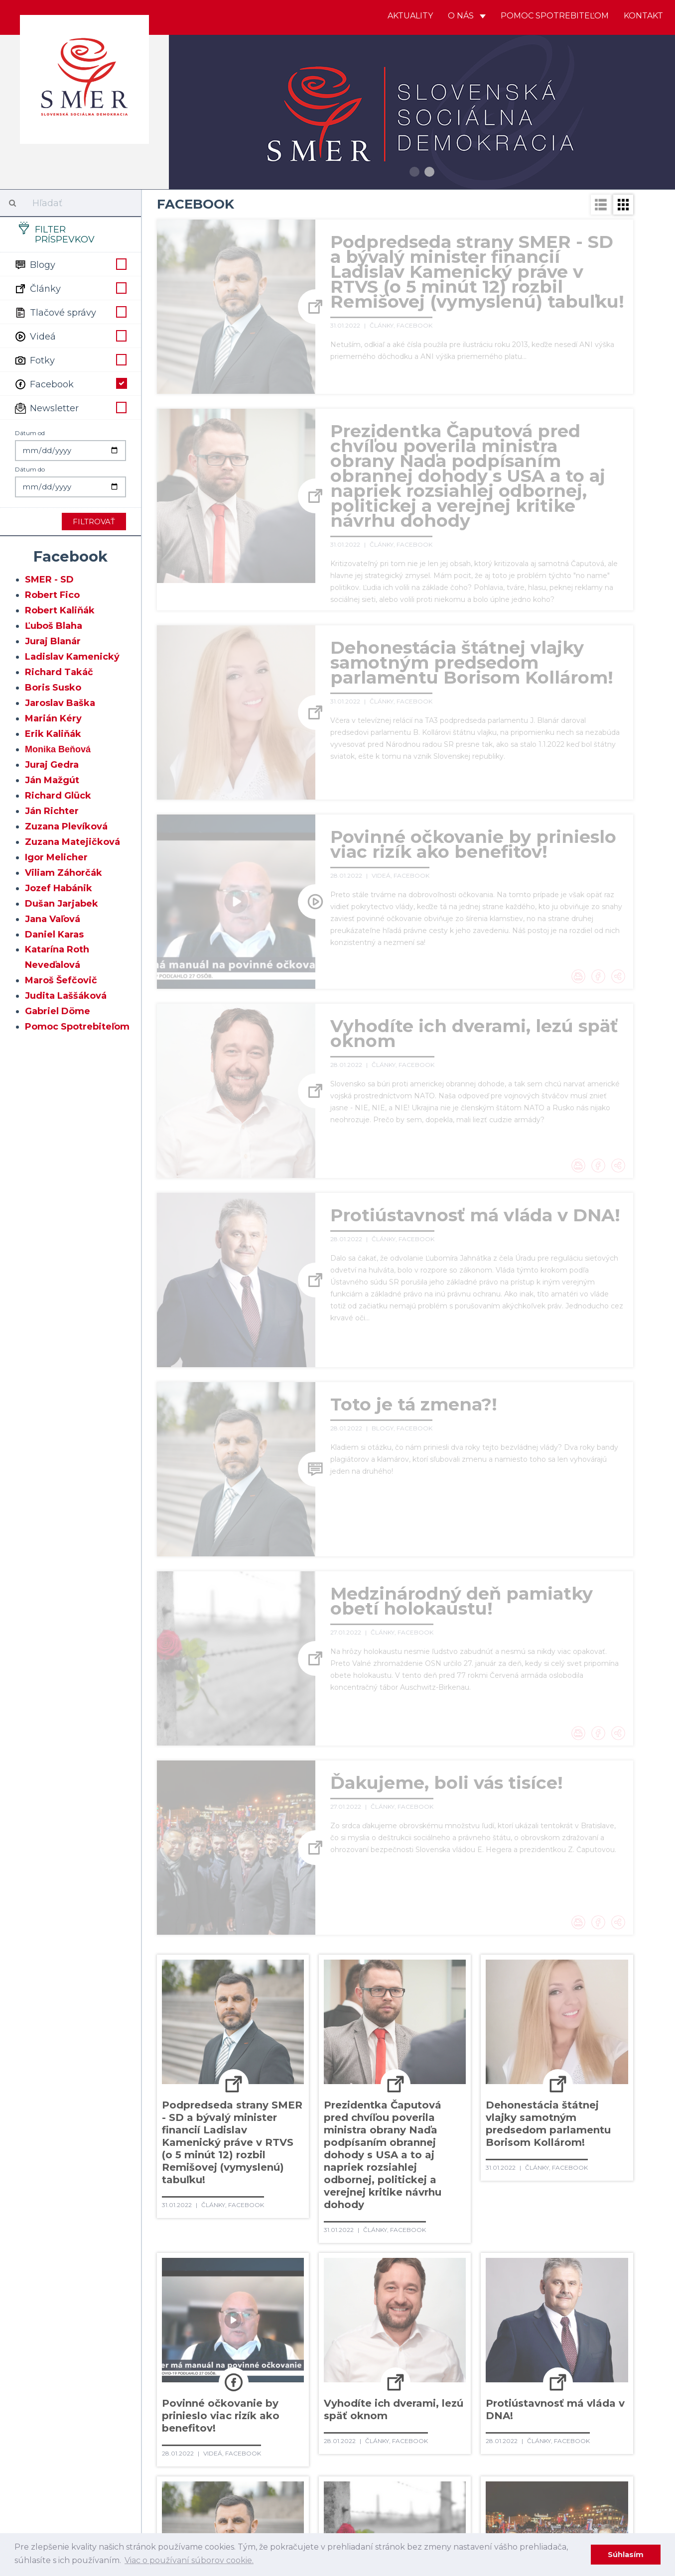 This screenshot has height=2576, width=675. I want to click on 460, so click(336, 2444).